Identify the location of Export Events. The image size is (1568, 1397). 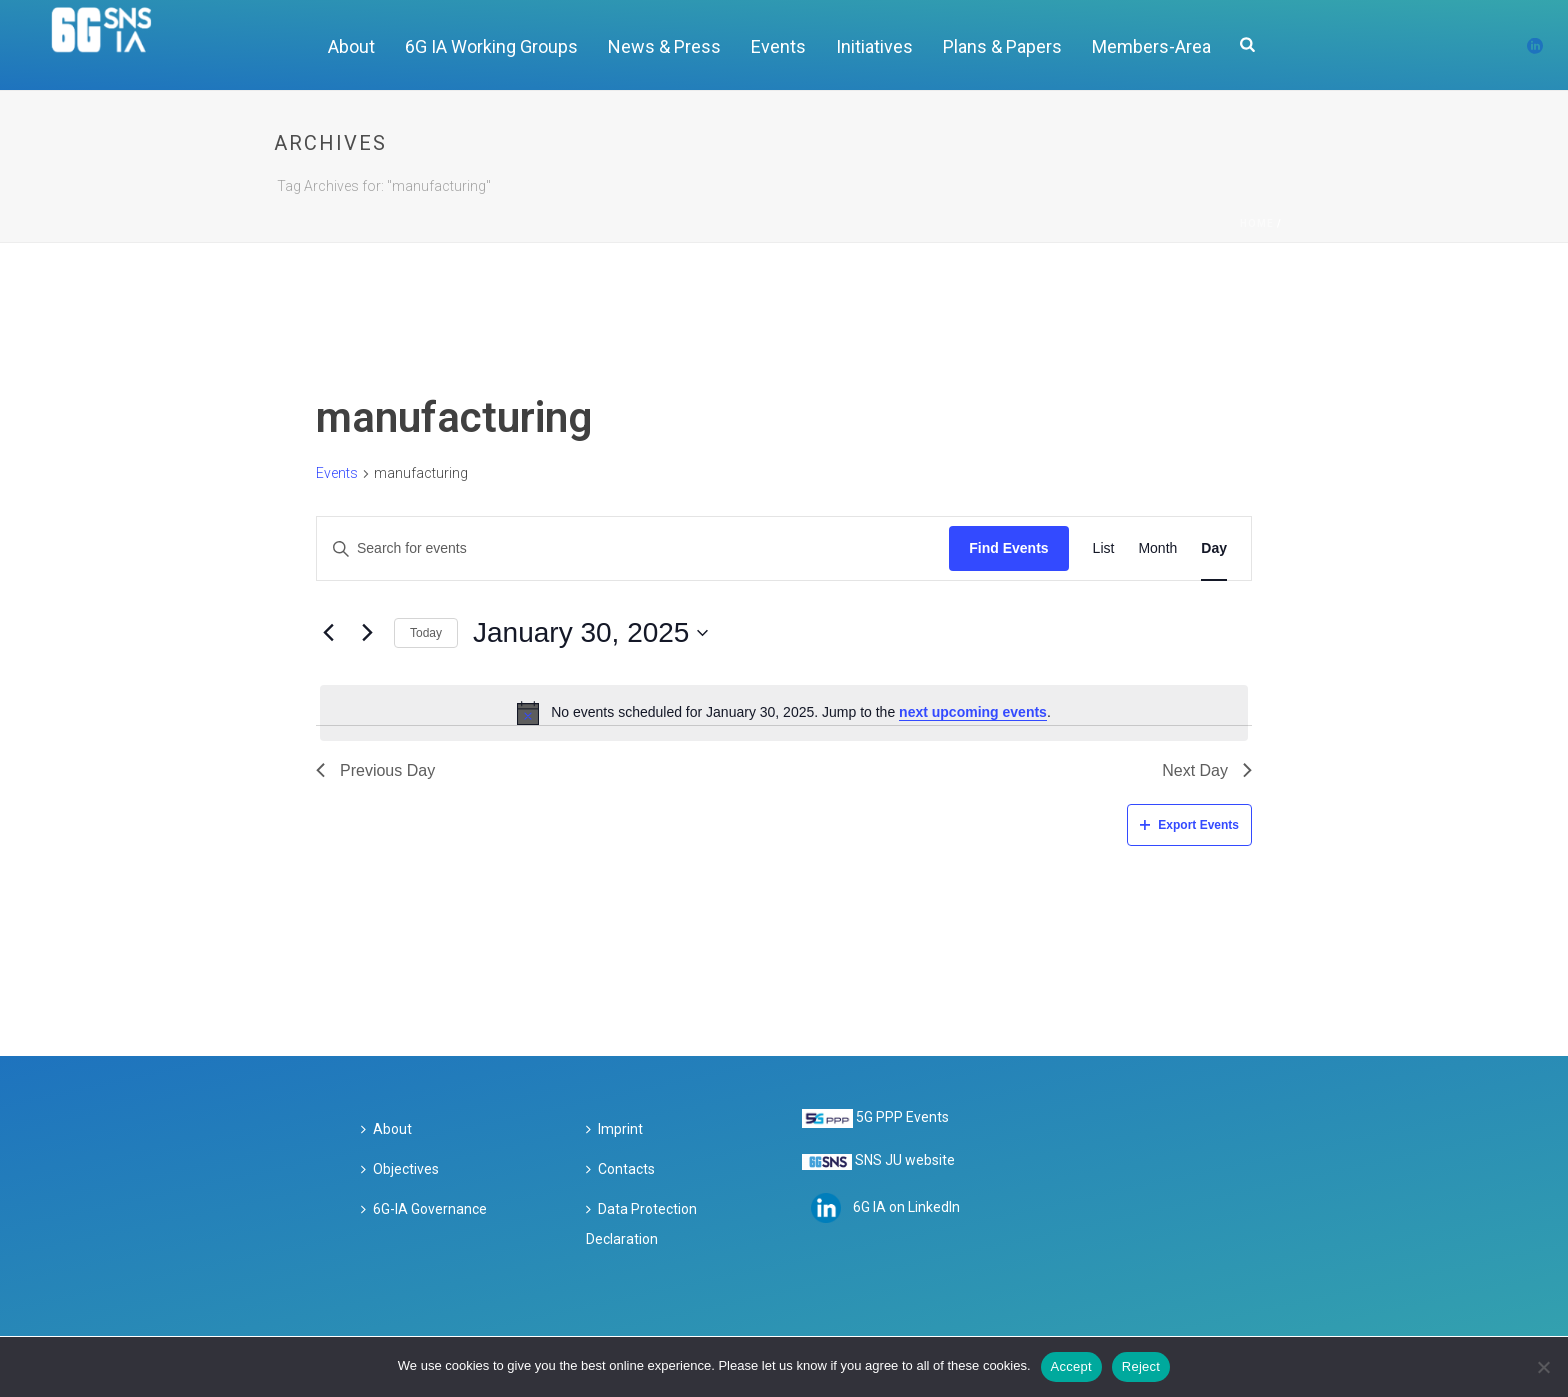
(1189, 825).